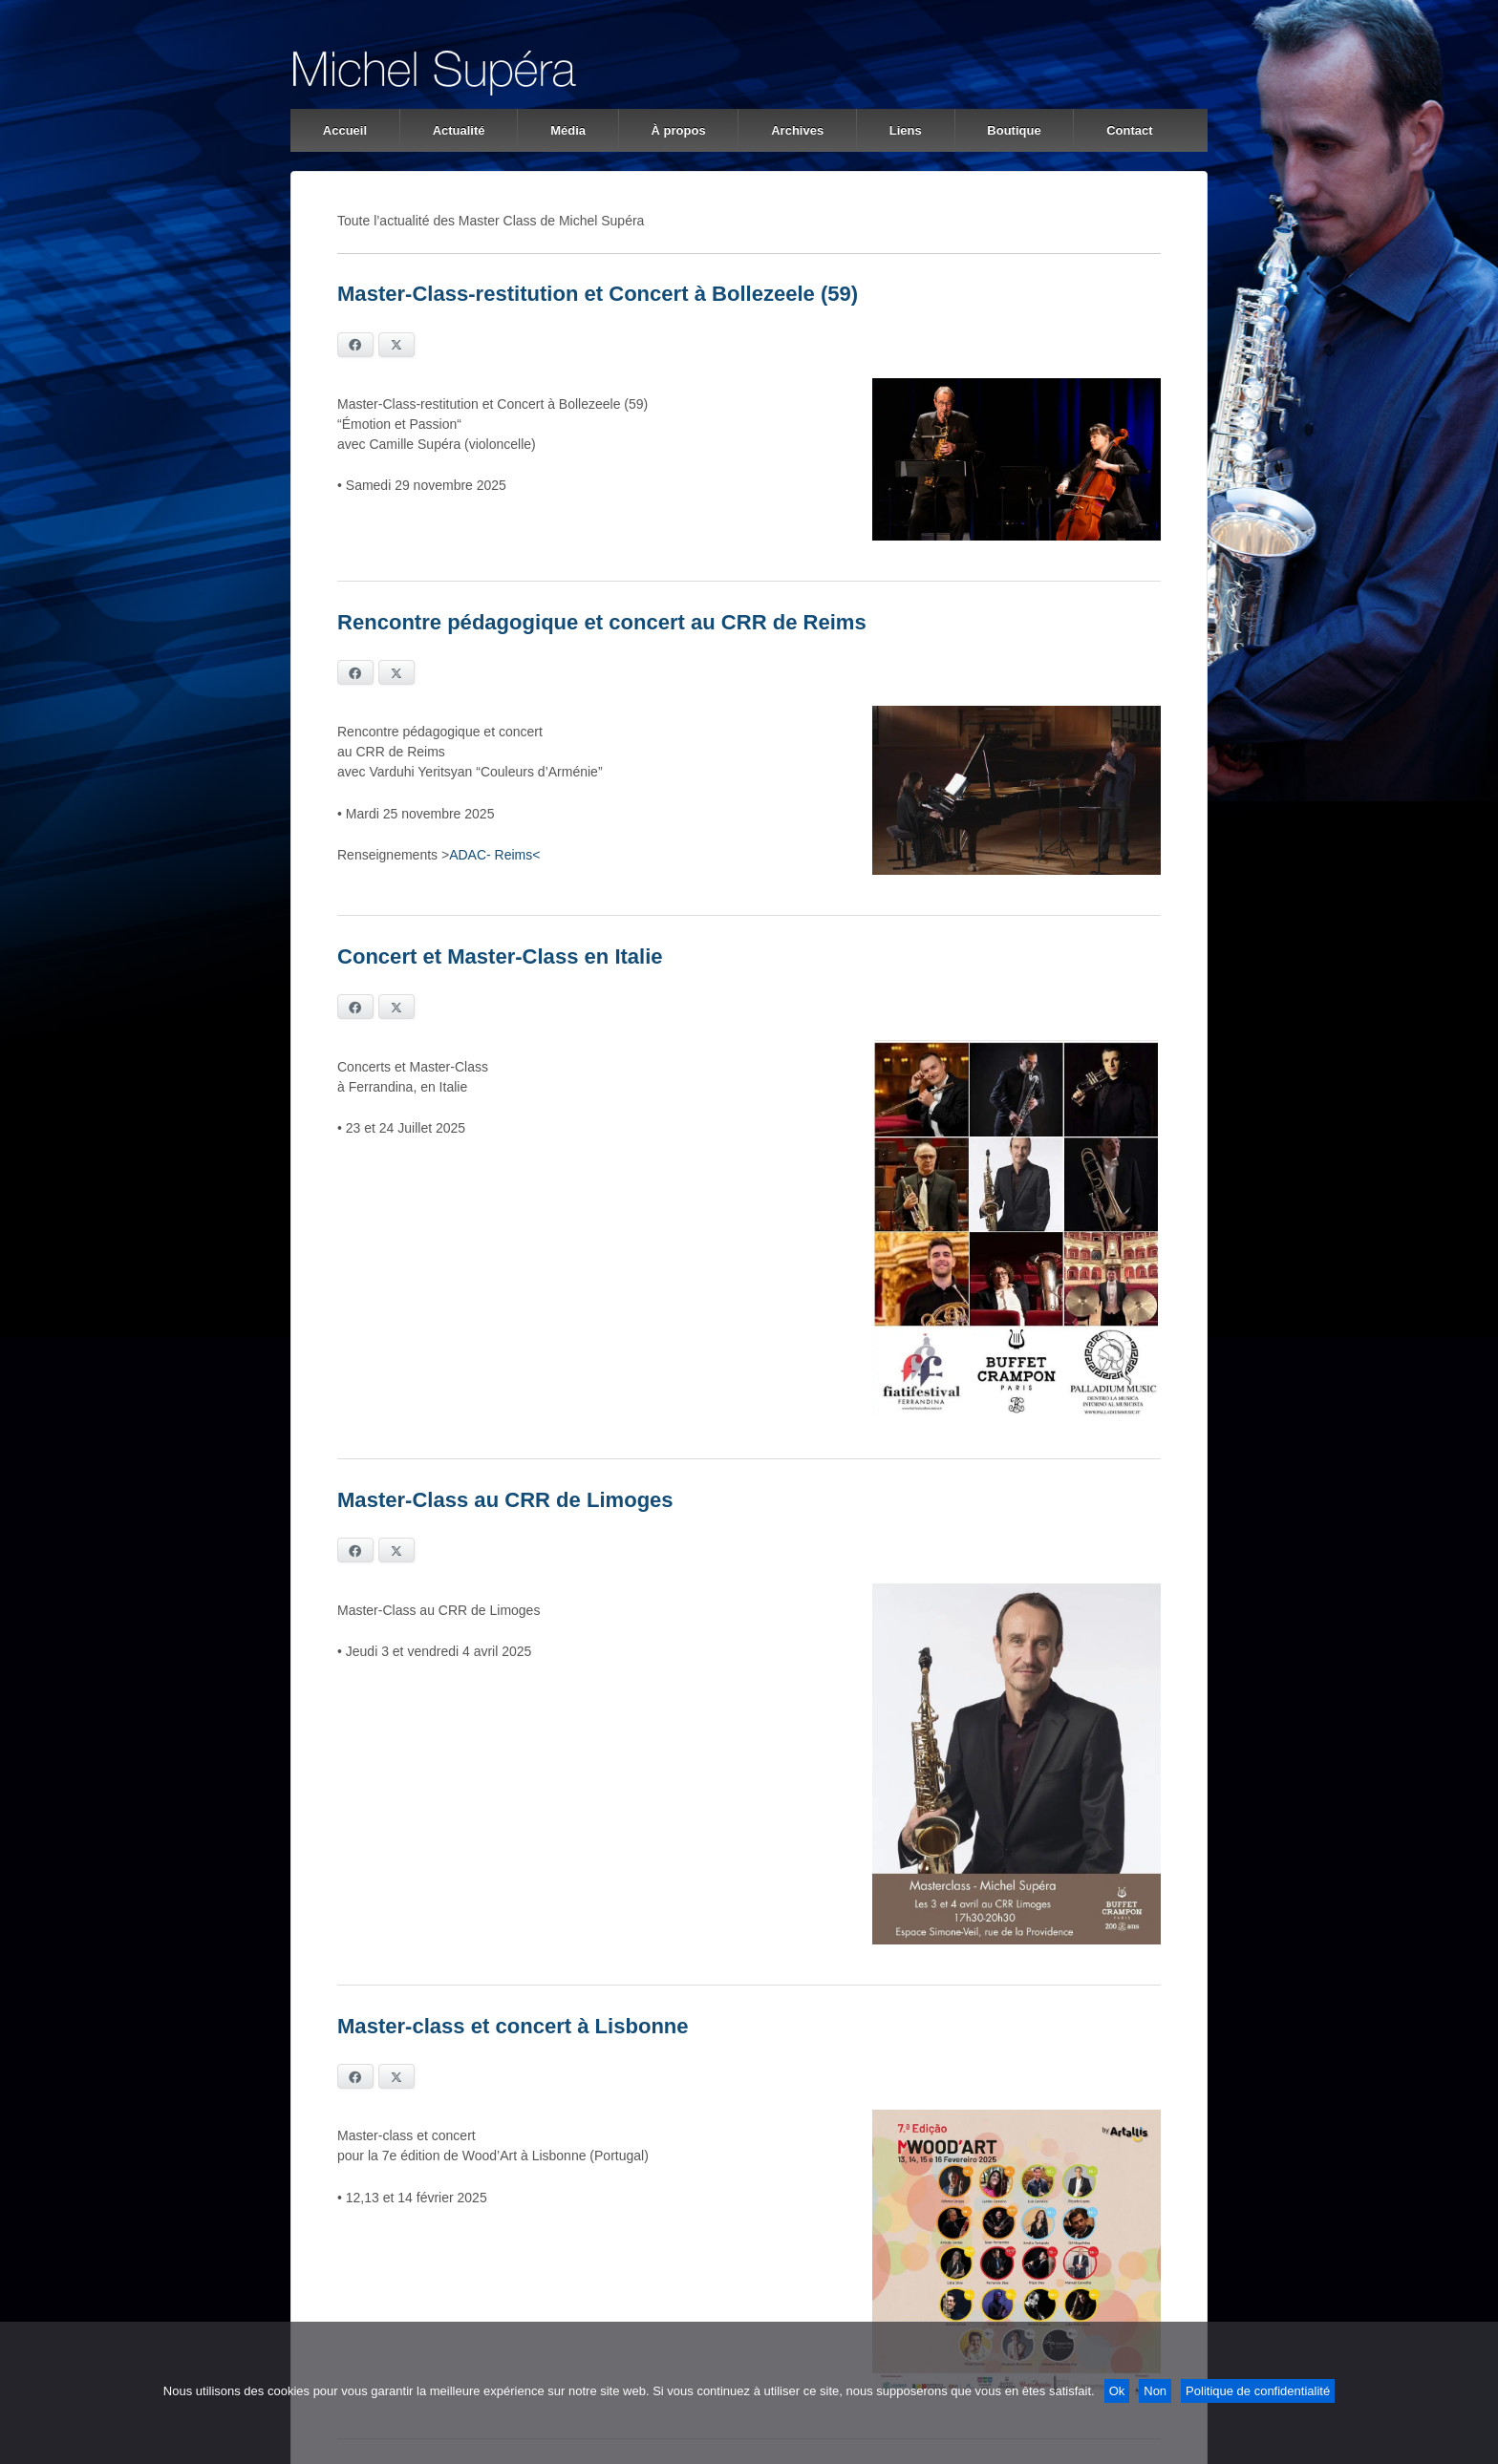 The image size is (1498, 2464). What do you see at coordinates (1013, 130) in the screenshot?
I see `Boutique` at bounding box center [1013, 130].